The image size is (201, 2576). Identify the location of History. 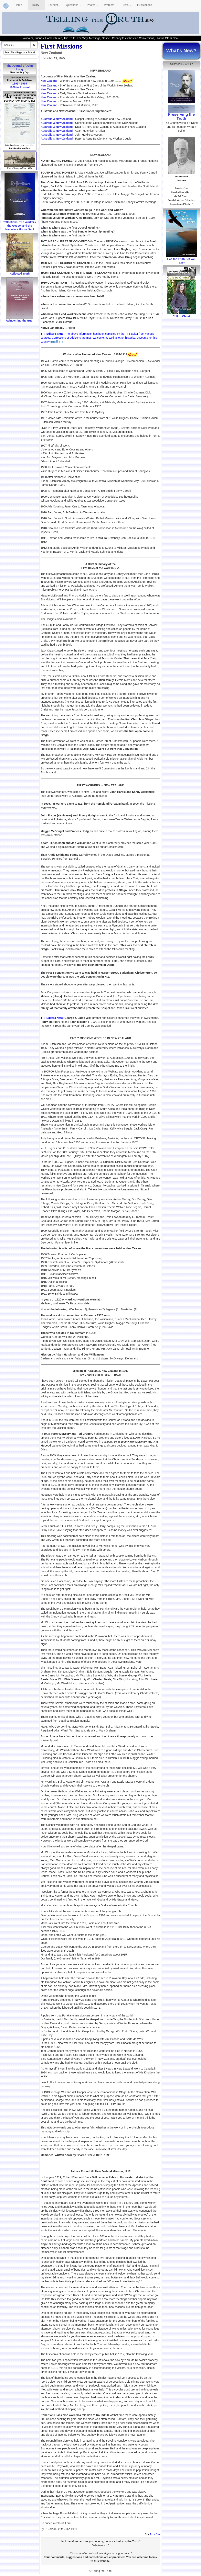
(36, 4).